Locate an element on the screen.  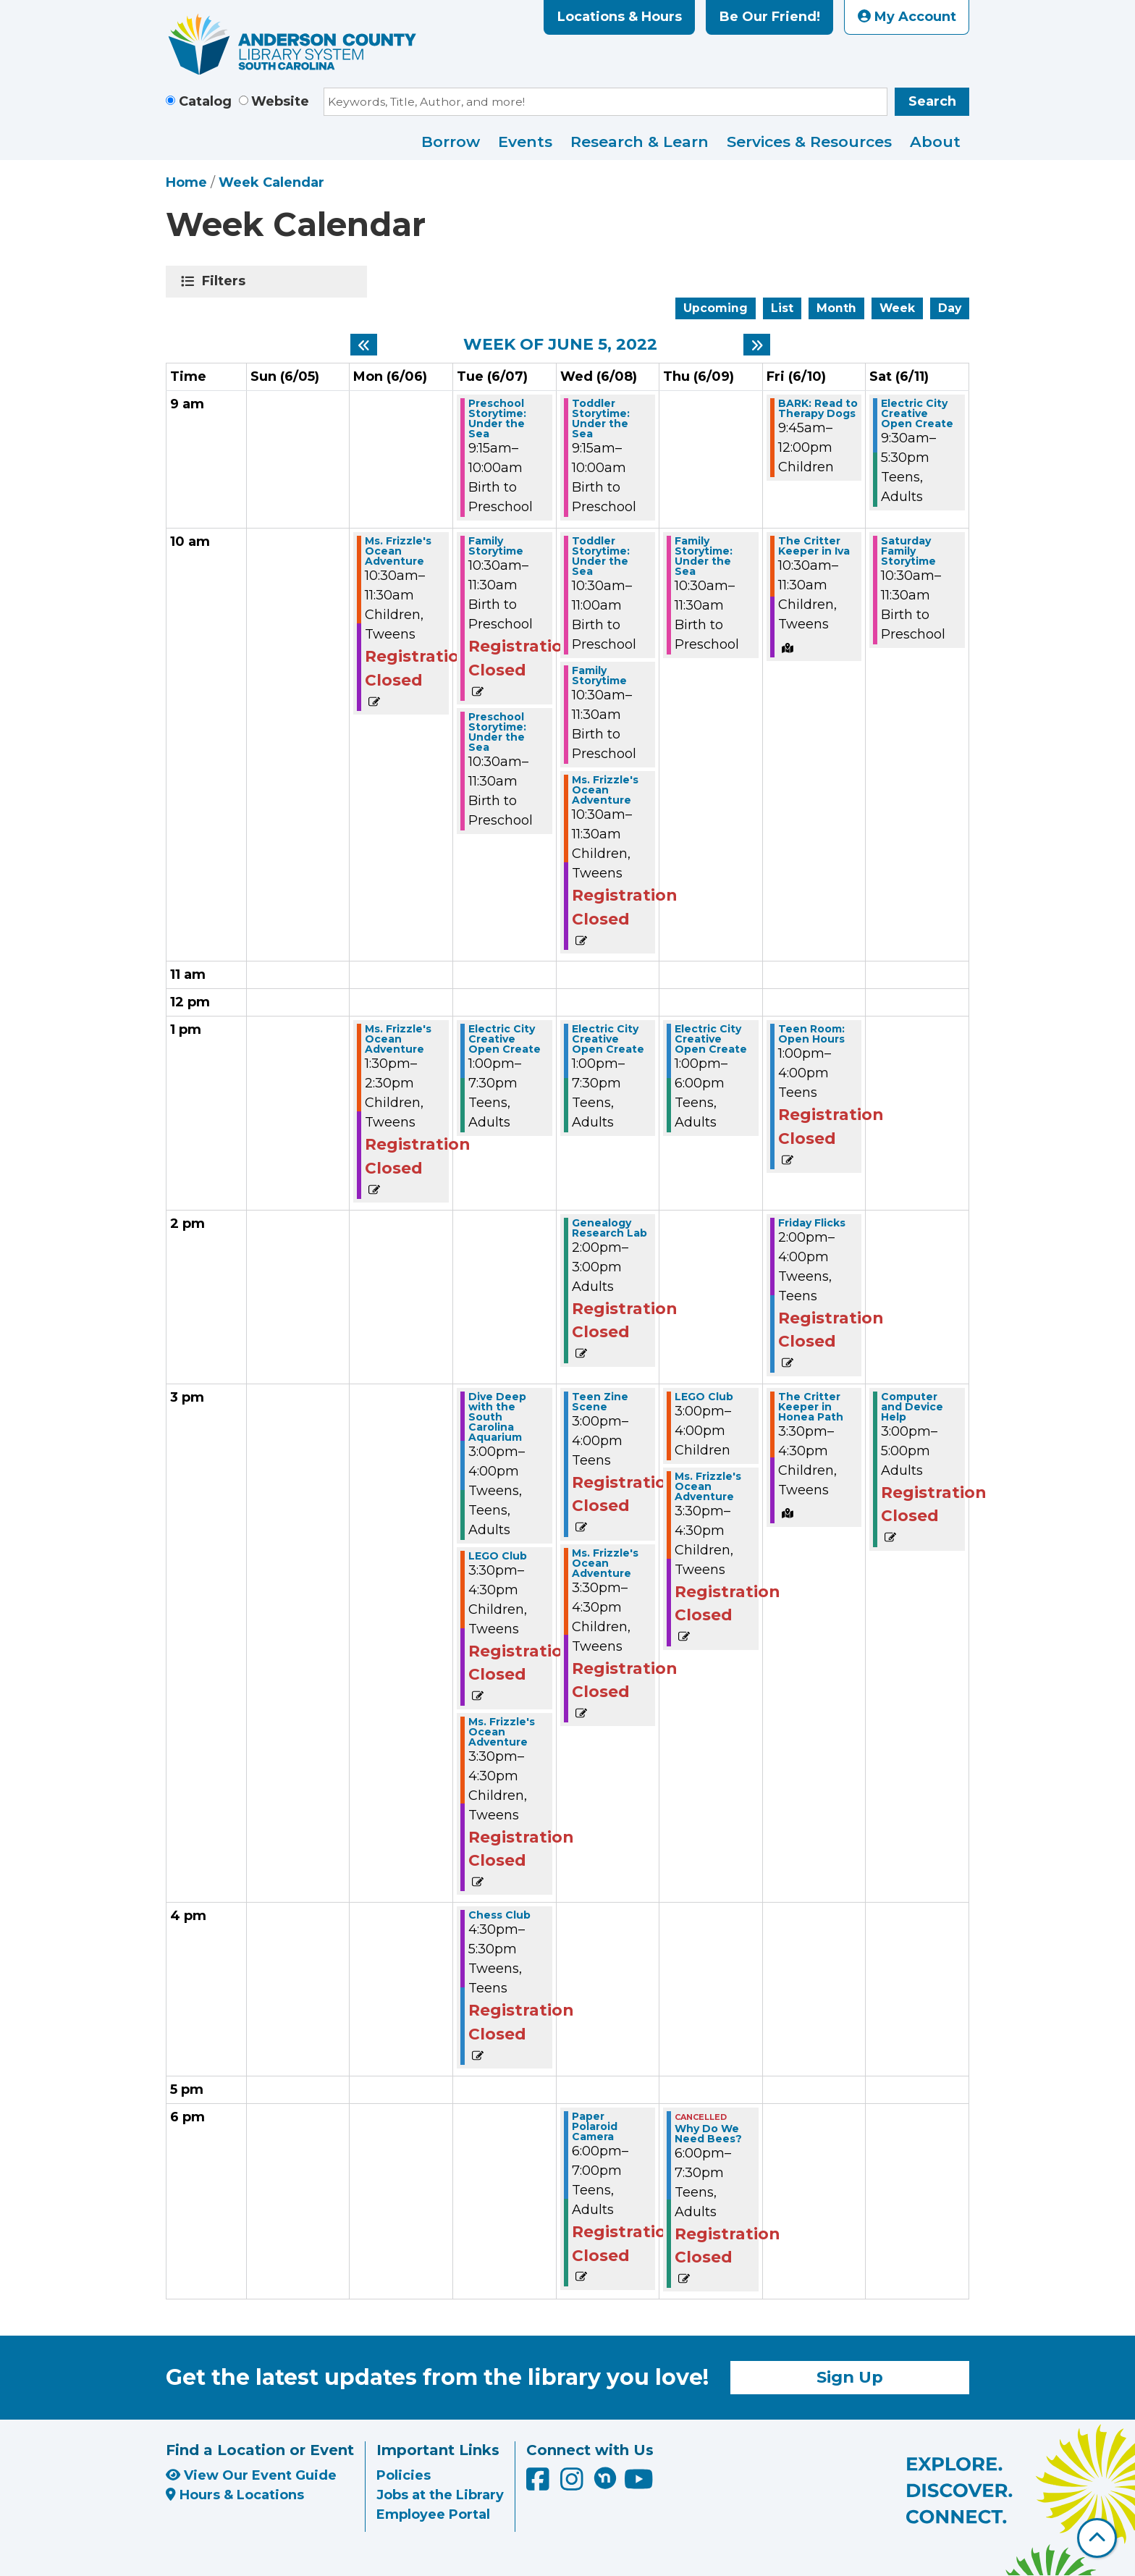
Ms. Frizzle's Ocean Adventure [View Details - "Ms. Frizzle's Ocean Adventure" on Thursday, June 9, 2022 @ 3:30pm] is located at coordinates (708, 1486).